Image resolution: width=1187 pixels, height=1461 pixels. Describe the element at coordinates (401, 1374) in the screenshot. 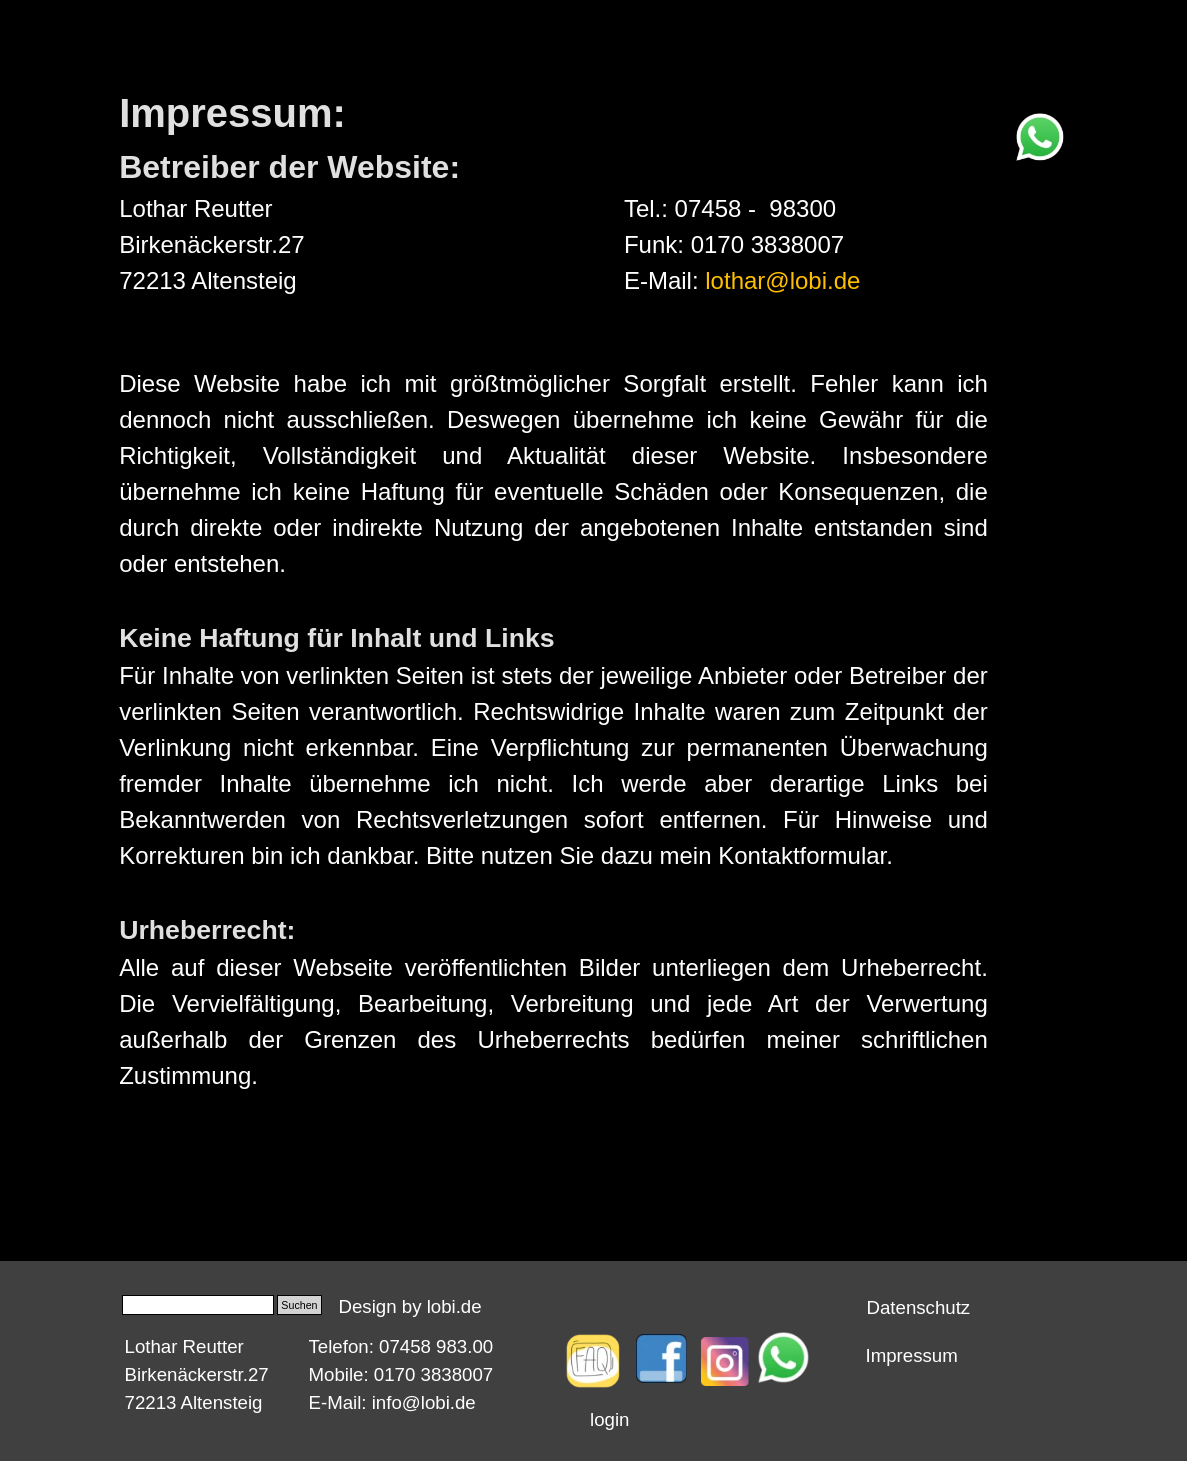

I see `Mobile: 0170 3838007 [button]` at that location.